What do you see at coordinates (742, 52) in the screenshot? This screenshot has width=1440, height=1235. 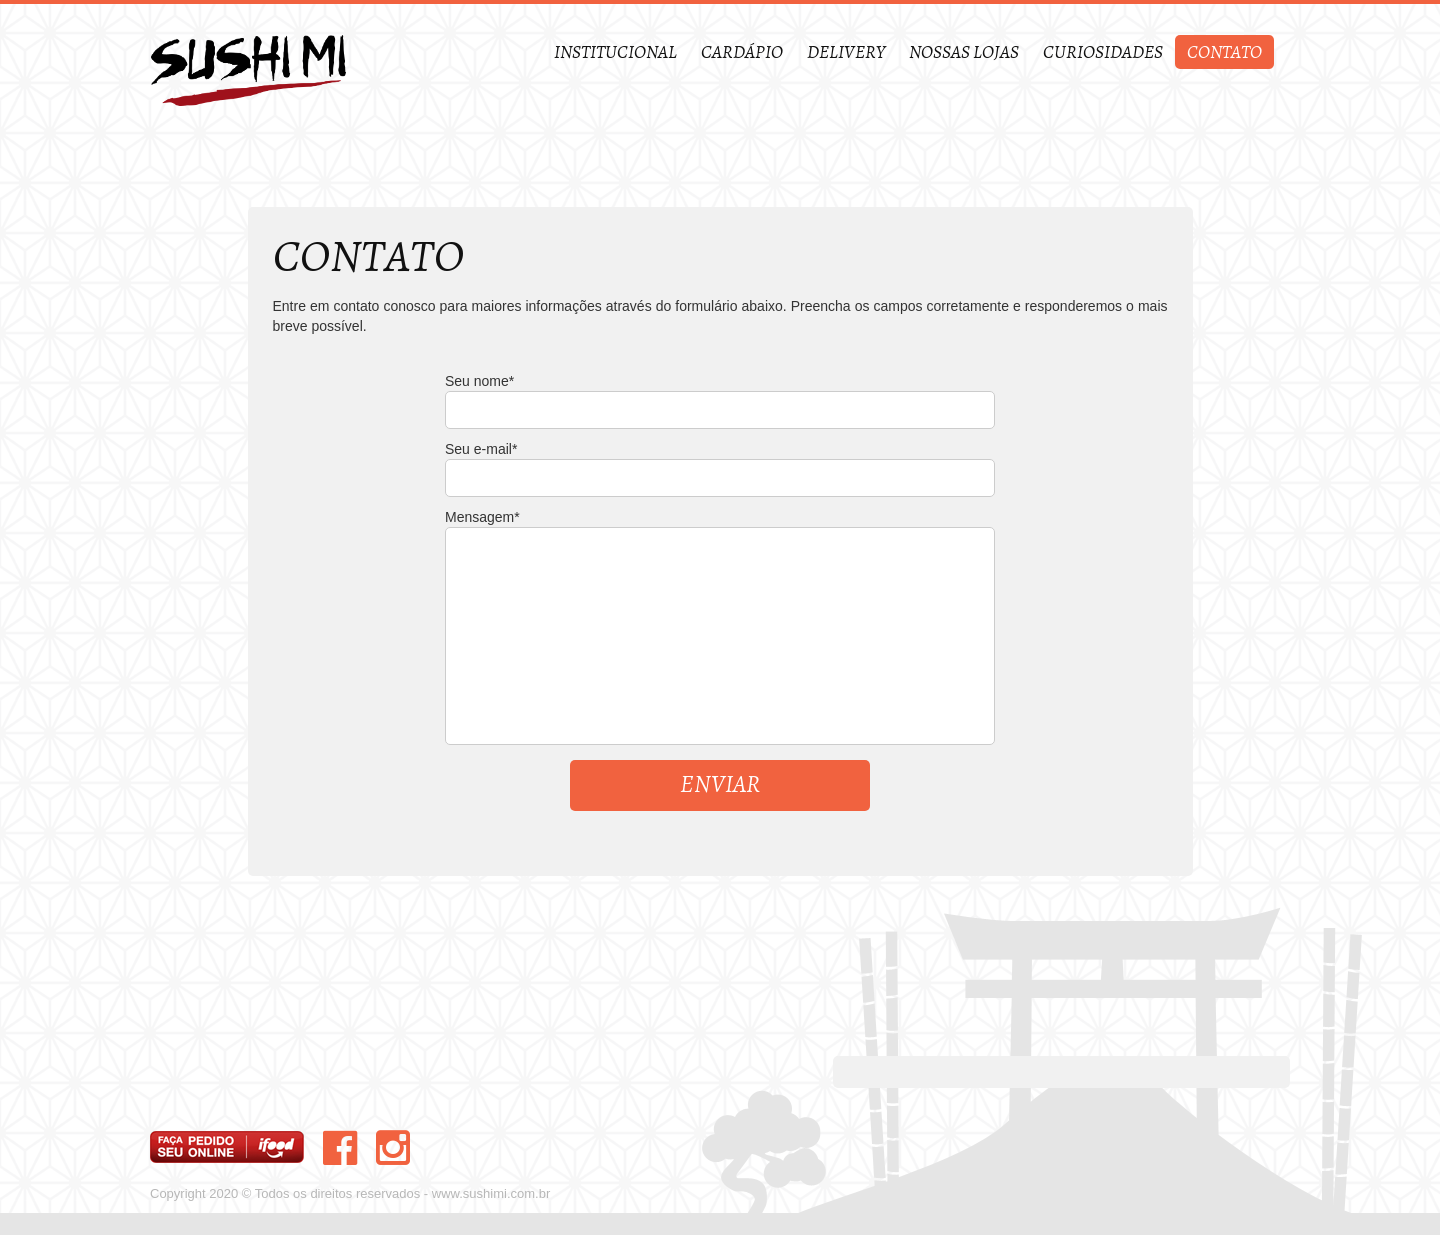 I see `Cardápio` at bounding box center [742, 52].